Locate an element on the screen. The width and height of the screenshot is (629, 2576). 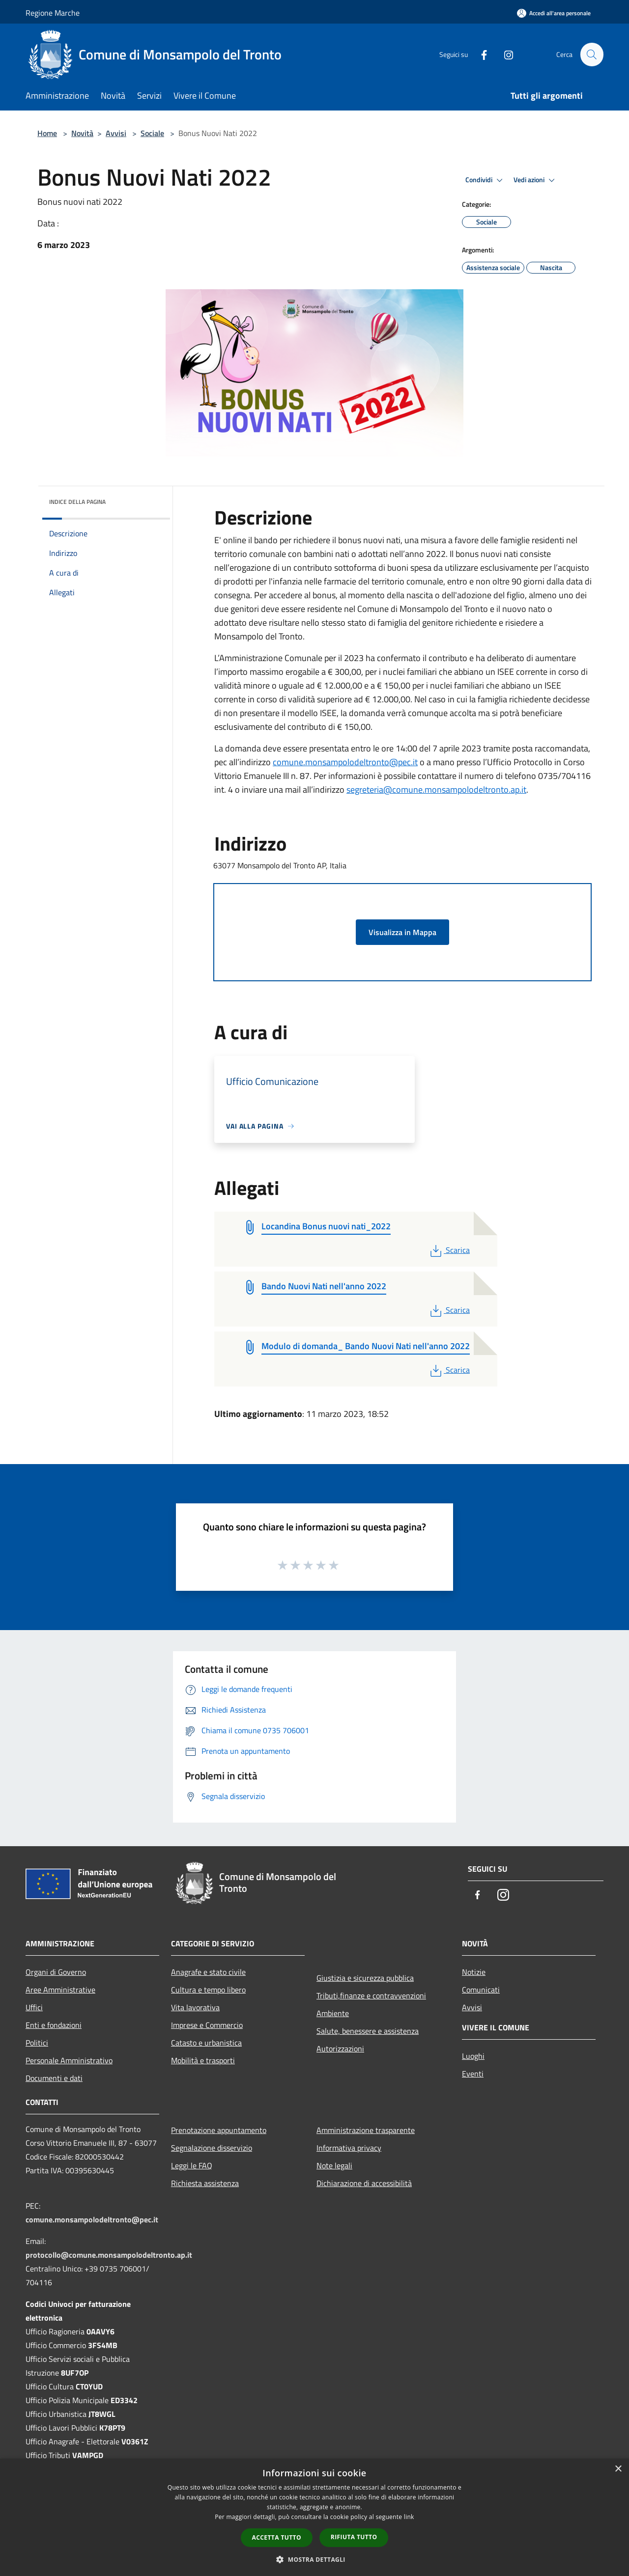
[dialog] is located at coordinates (314, 2517).